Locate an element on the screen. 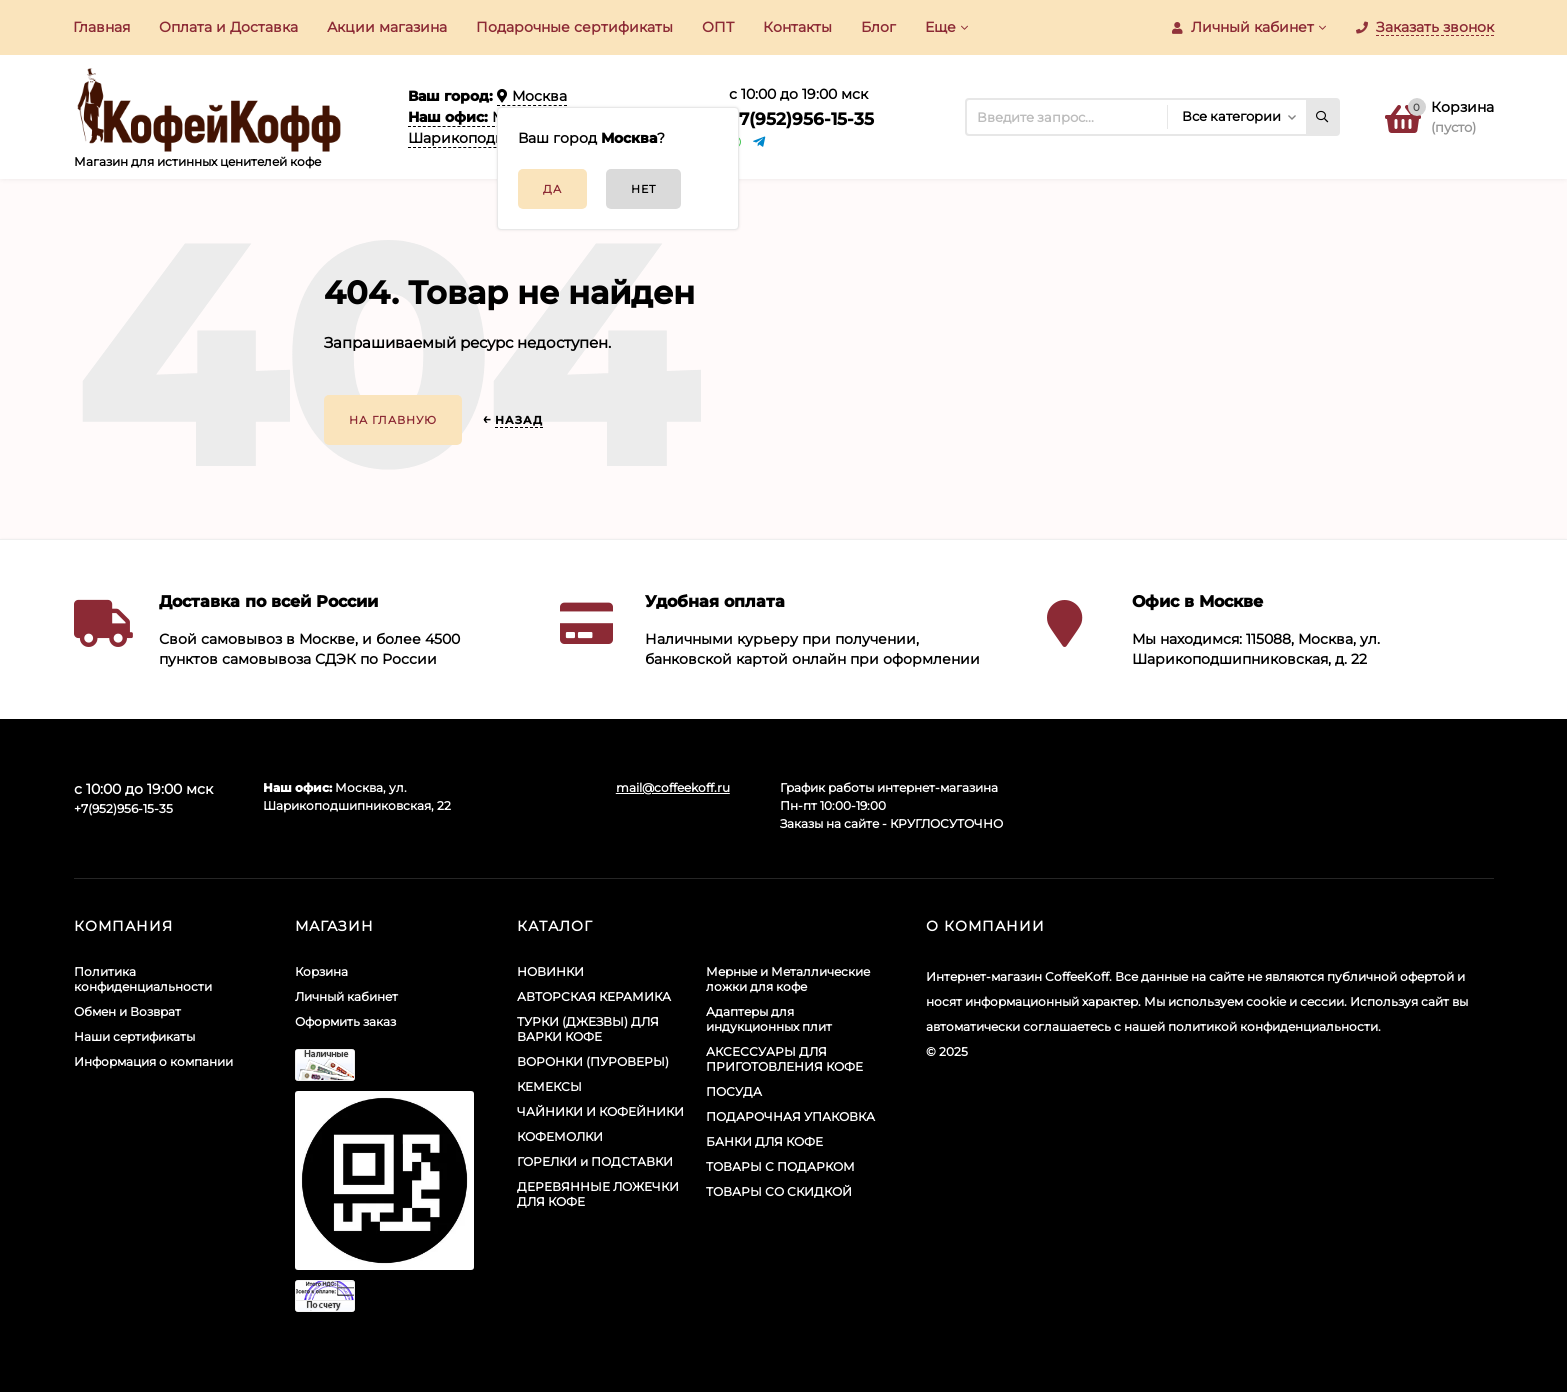 This screenshot has width=1567, height=1392. Адаптеры для индукционных плит is located at coordinates (769, 1019).